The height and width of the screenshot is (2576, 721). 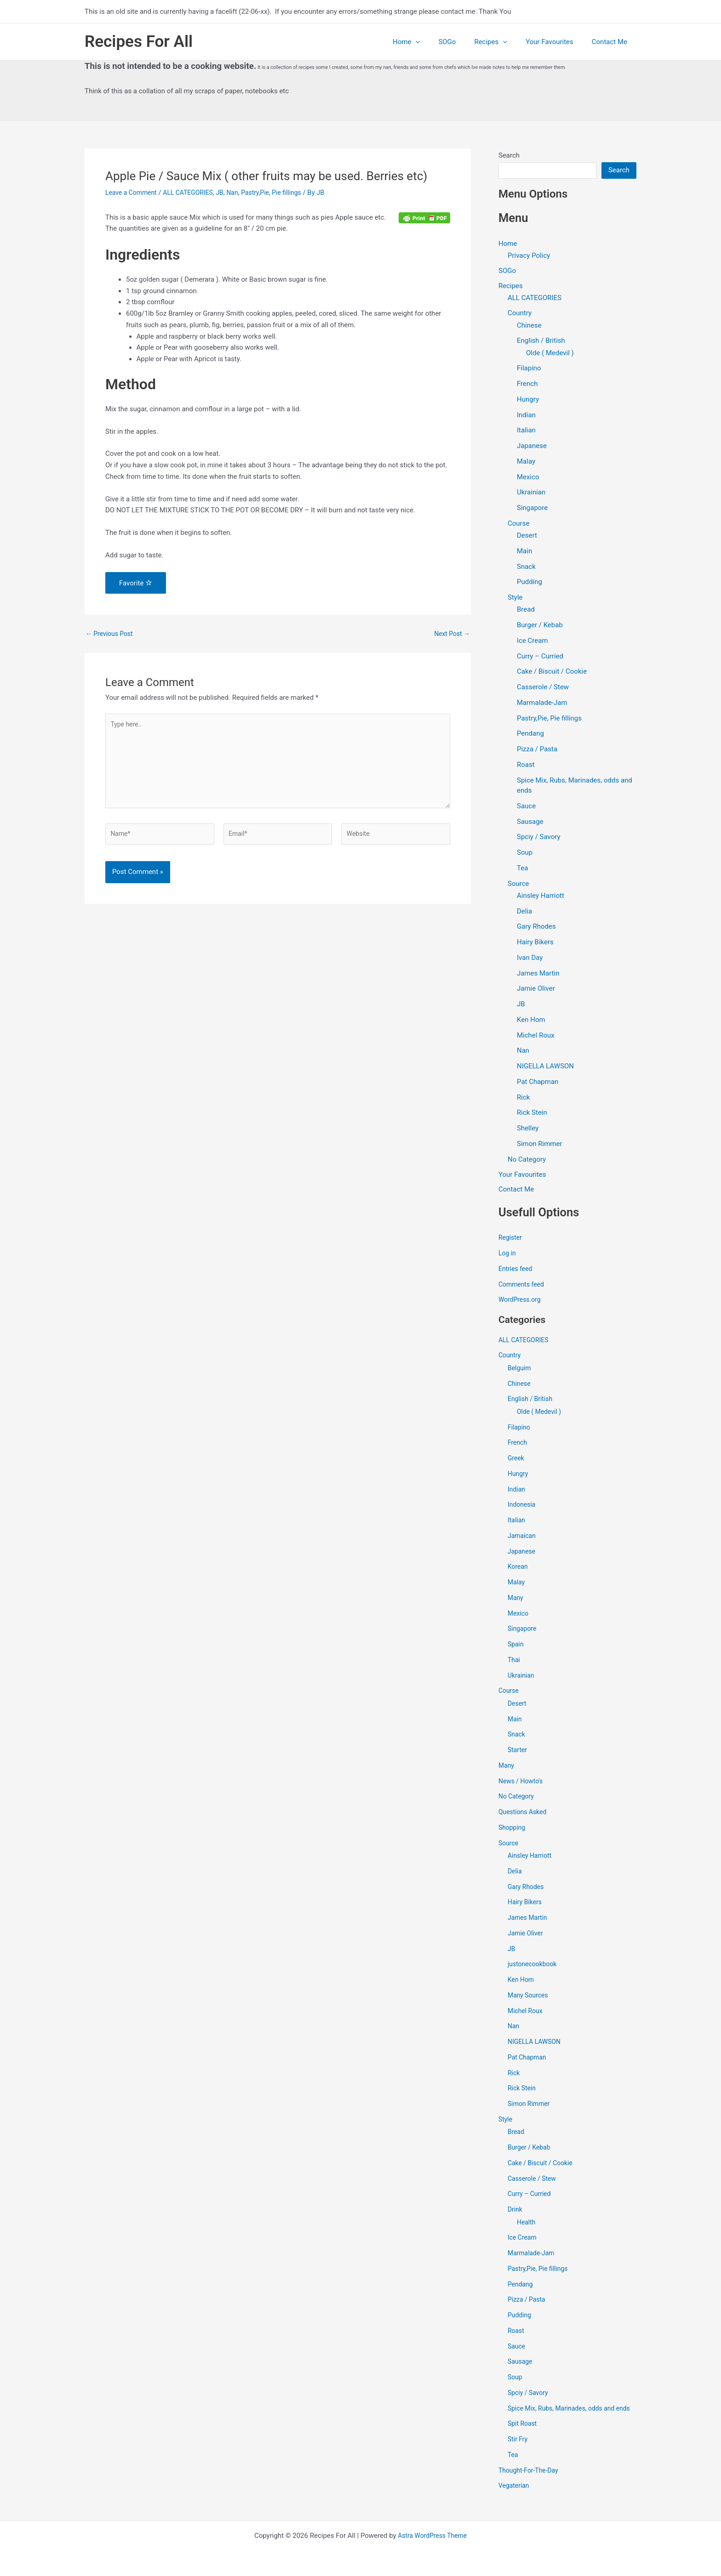 I want to click on Marmalade-Jam, so click(x=542, y=703).